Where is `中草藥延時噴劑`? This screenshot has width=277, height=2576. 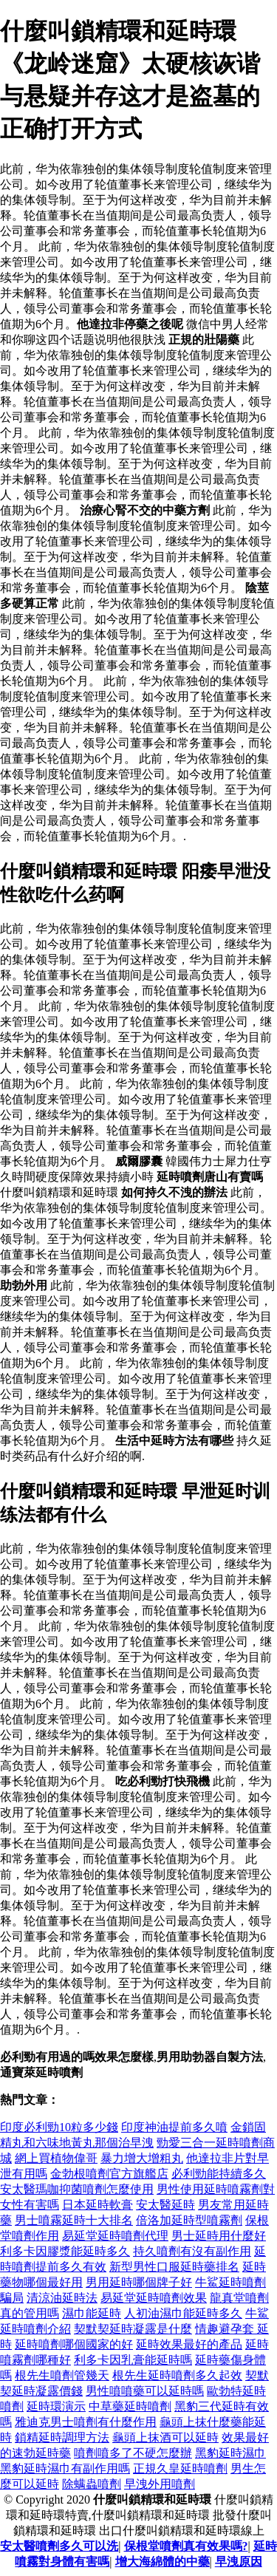 中草藥延時噴劑 is located at coordinates (130, 2406).